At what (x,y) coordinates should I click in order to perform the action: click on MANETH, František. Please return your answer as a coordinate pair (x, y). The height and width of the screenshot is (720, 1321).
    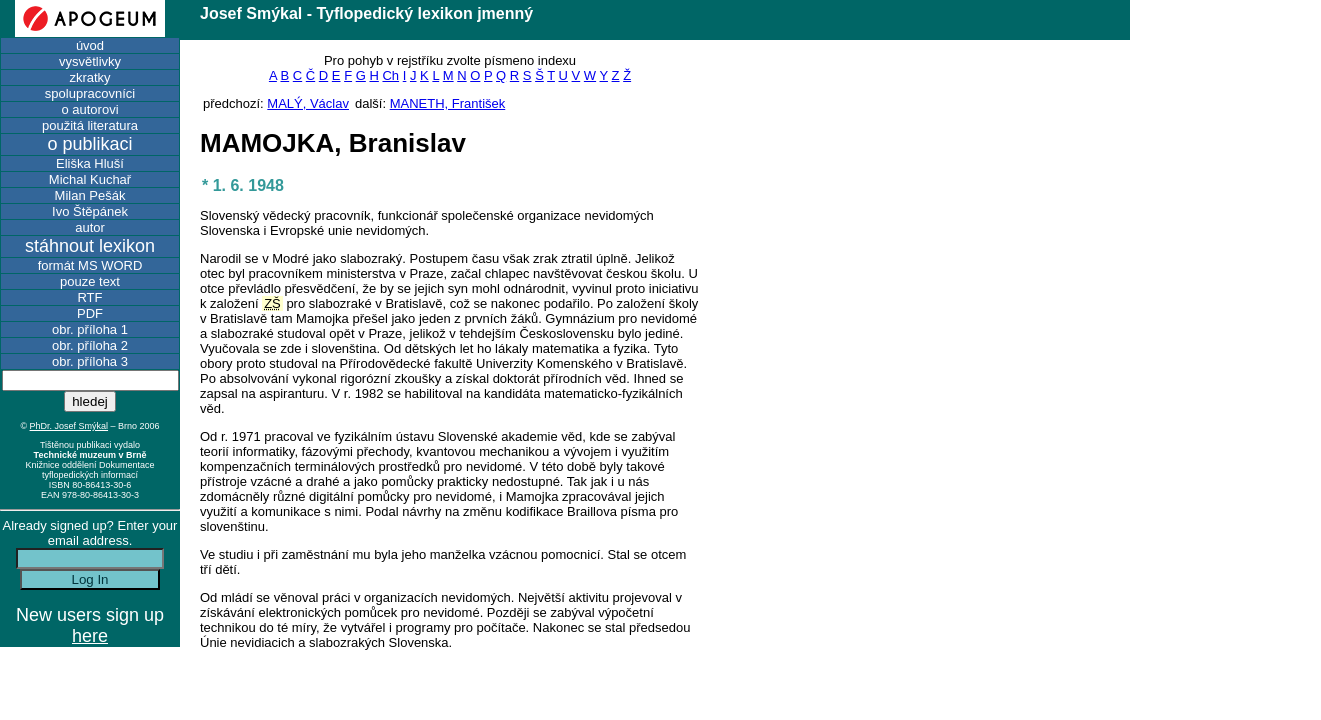
    Looking at the image, I should click on (448, 103).